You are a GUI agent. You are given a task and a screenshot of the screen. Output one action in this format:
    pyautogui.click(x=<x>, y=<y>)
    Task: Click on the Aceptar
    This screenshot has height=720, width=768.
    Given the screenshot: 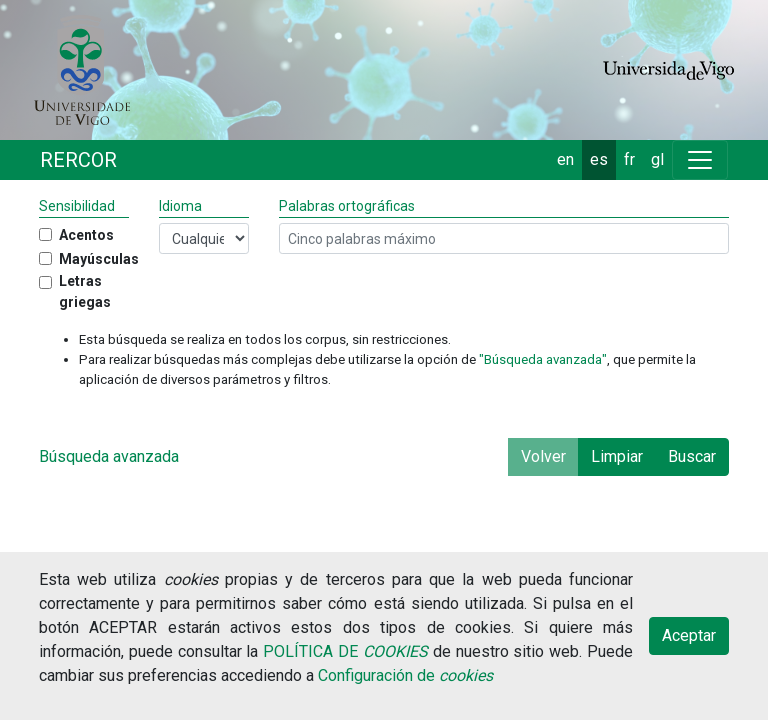 What is the action you would take?
    pyautogui.click(x=689, y=635)
    